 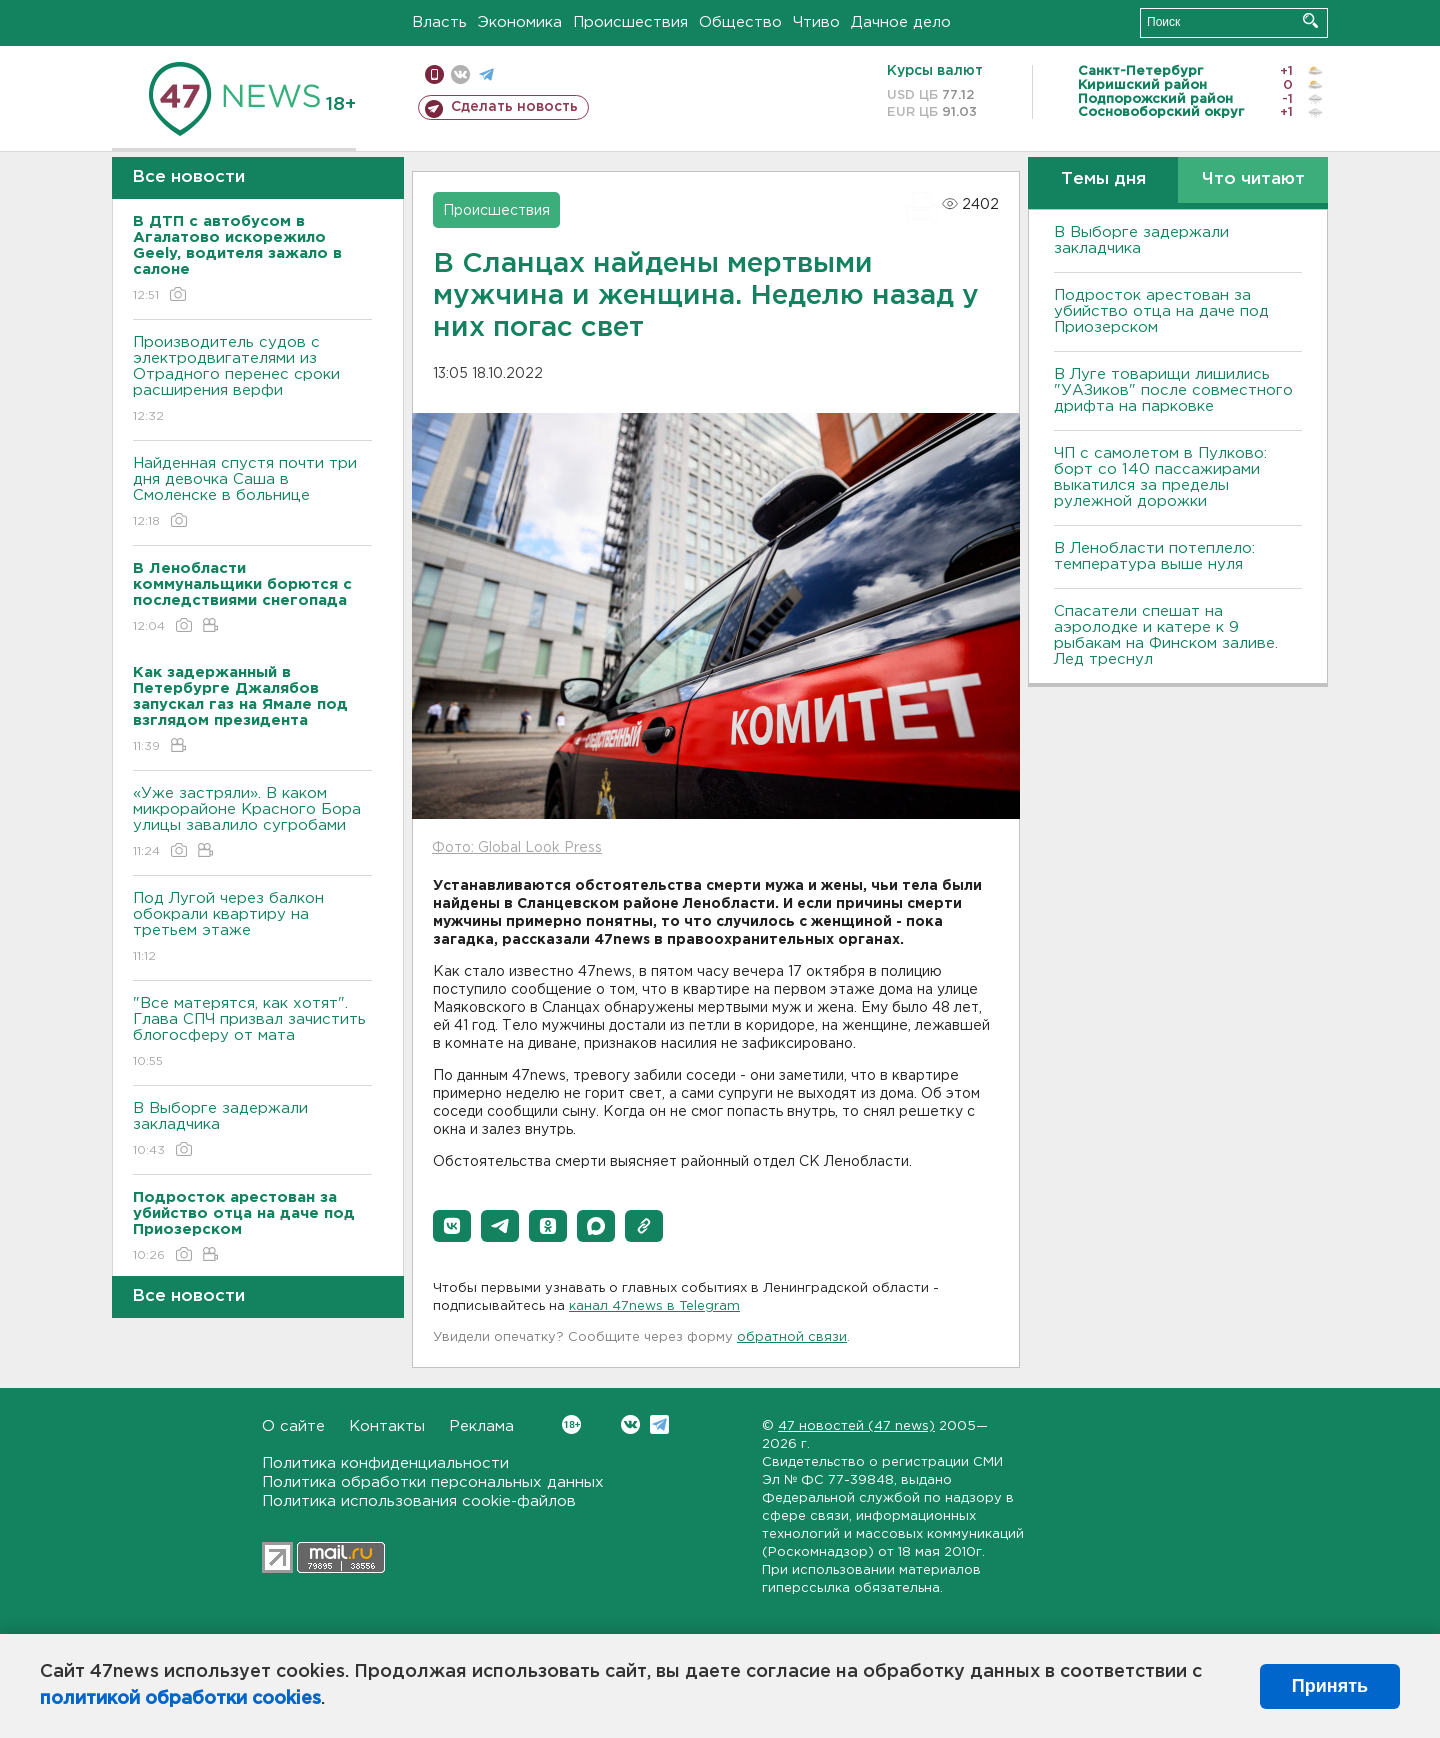 I want to click on телеграм, so click(x=486, y=74).